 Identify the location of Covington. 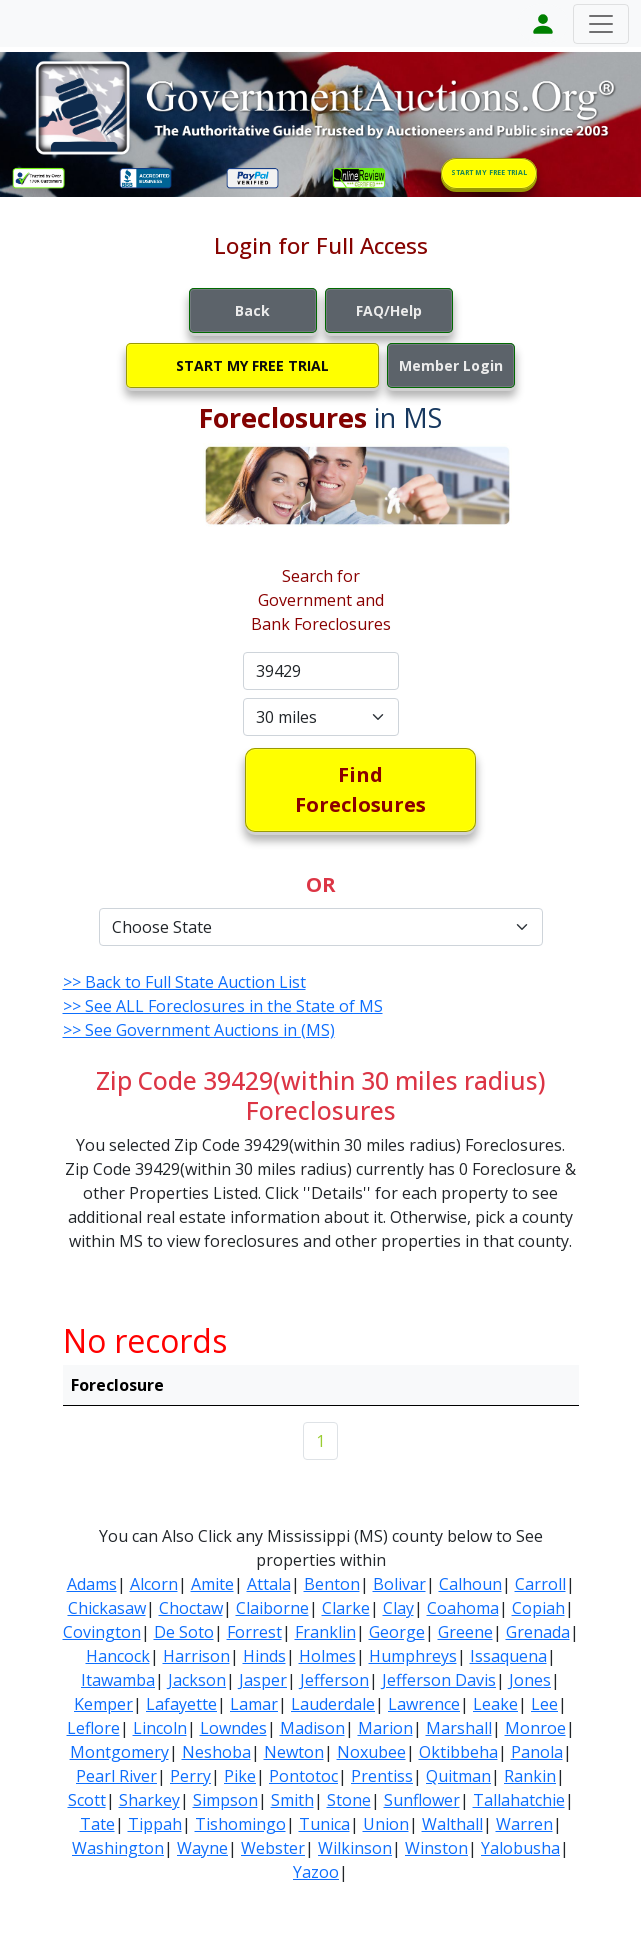
(102, 1632).